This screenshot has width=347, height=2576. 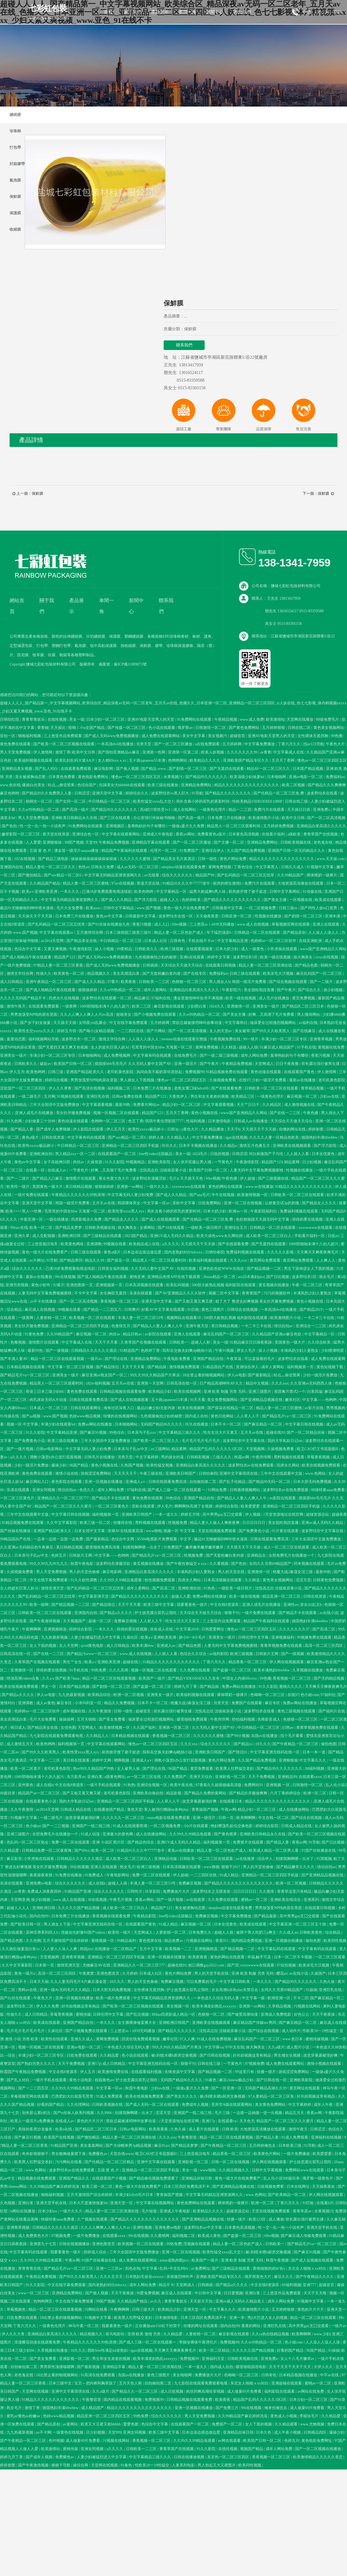 What do you see at coordinates (211, 2080) in the screenshot?
I see `91春色` at bounding box center [211, 2080].